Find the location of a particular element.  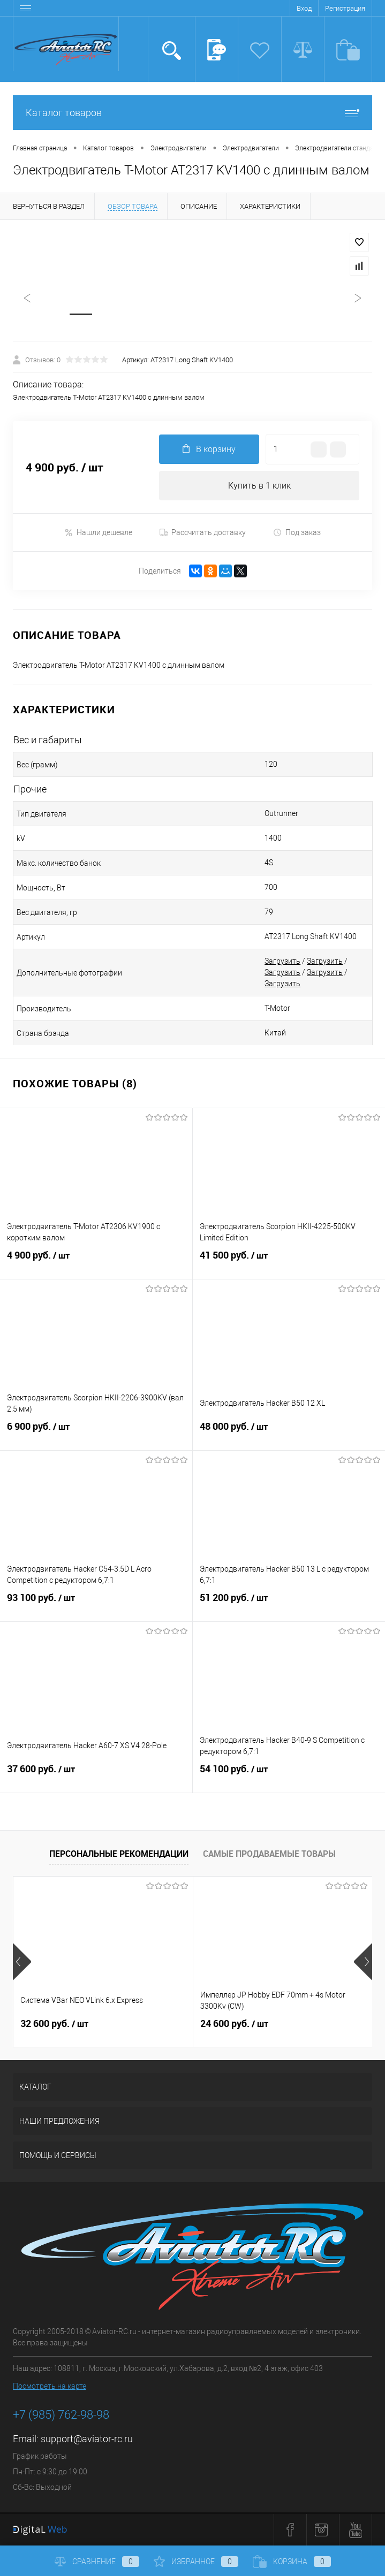

48 000 руб. is located at coordinates (289, 1433).